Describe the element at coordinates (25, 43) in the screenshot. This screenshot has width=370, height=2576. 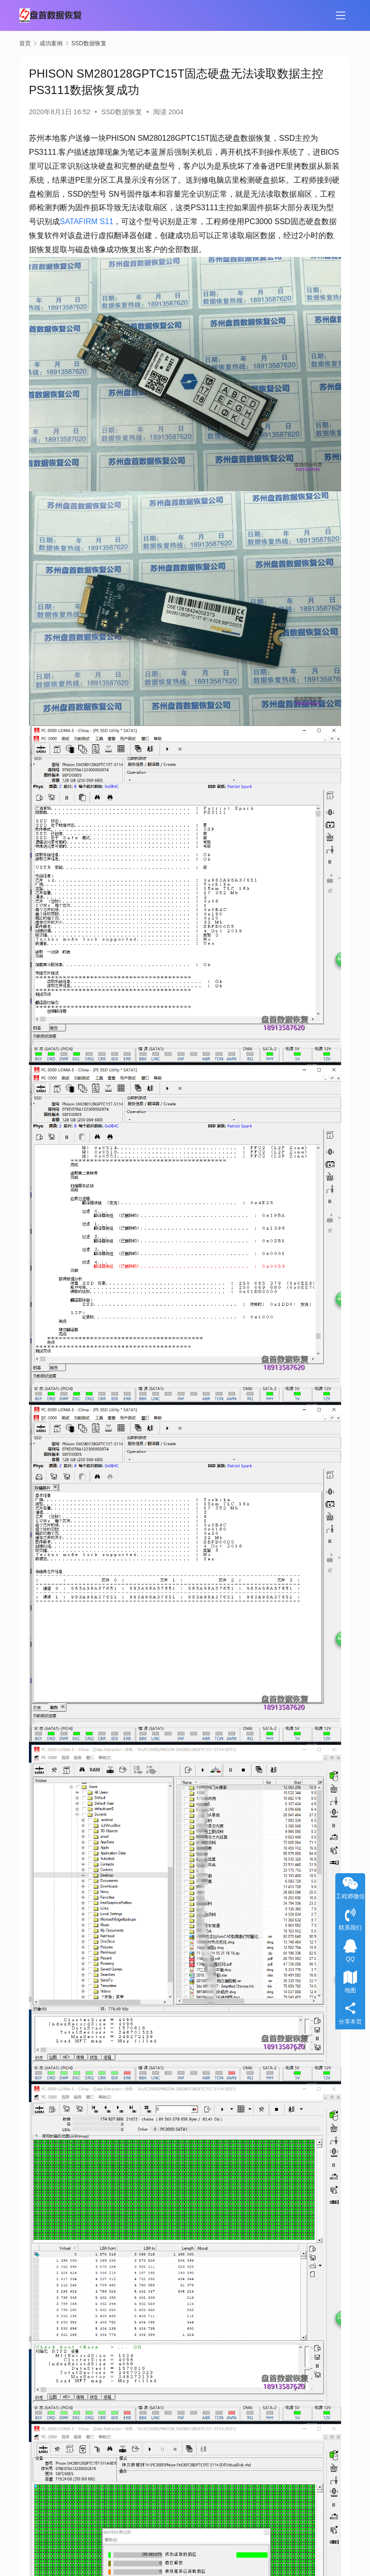
I see `首页` at that location.